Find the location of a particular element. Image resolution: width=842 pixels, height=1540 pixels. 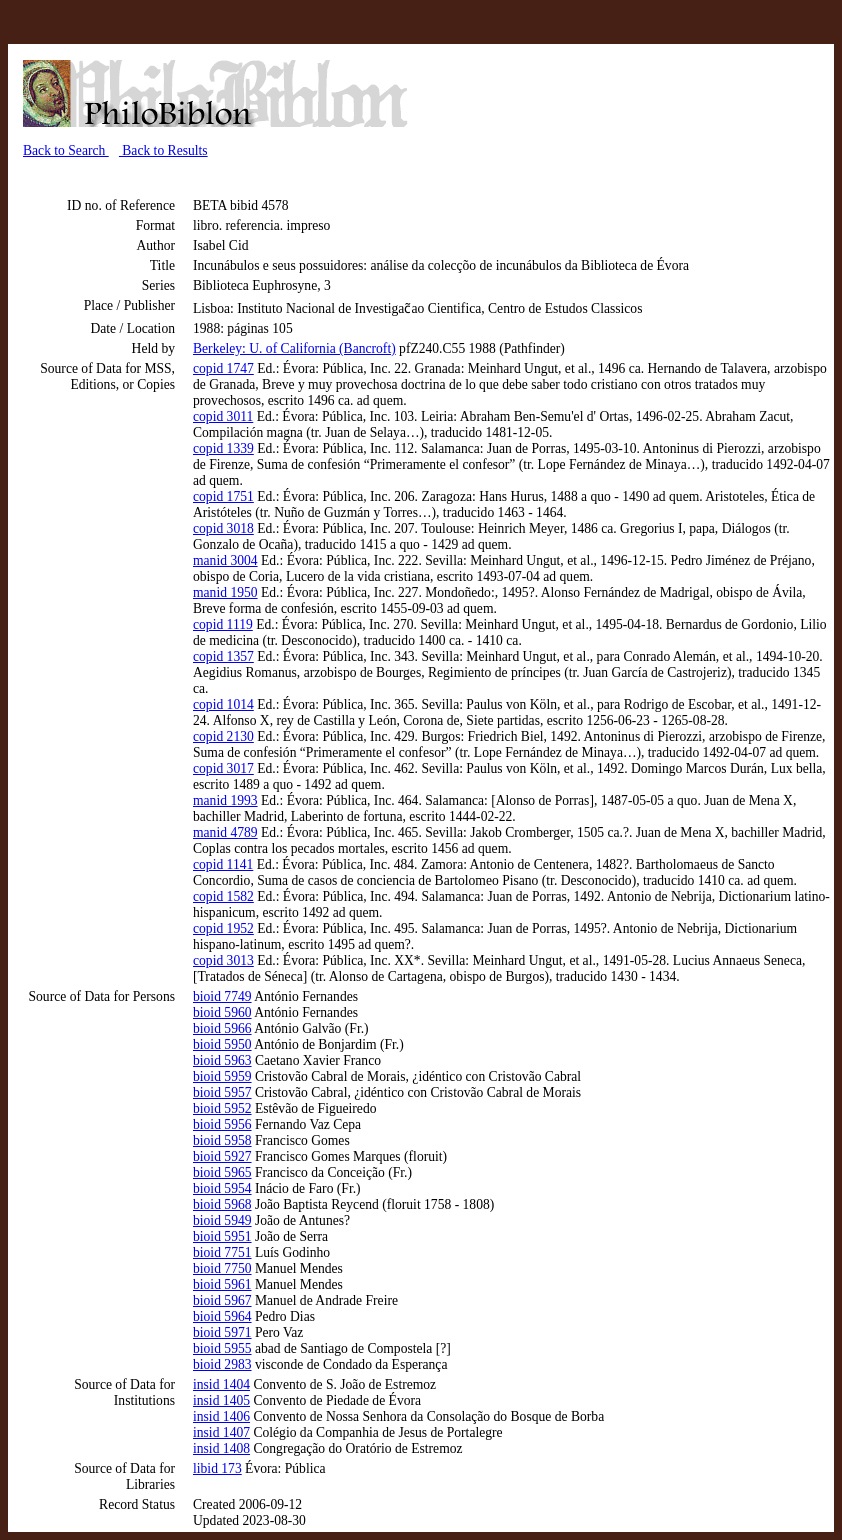

libid 173 is located at coordinates (217, 1468).